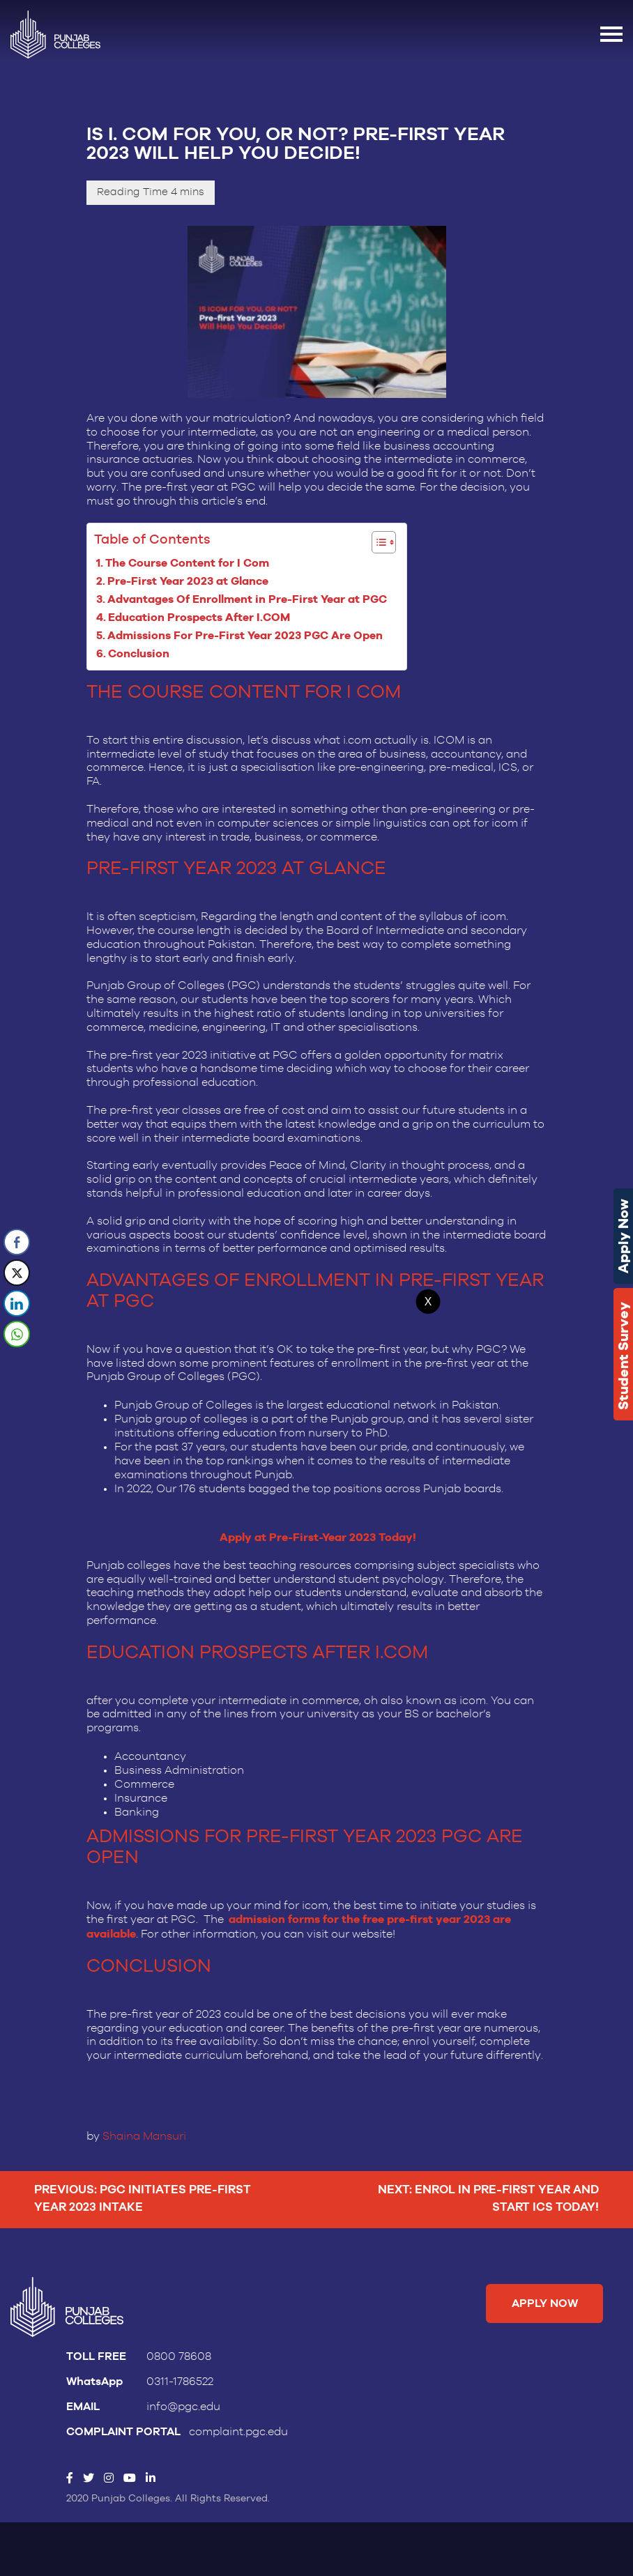  I want to click on Admissions For Pre-First Year 2023 PGC Are Open, so click(247, 636).